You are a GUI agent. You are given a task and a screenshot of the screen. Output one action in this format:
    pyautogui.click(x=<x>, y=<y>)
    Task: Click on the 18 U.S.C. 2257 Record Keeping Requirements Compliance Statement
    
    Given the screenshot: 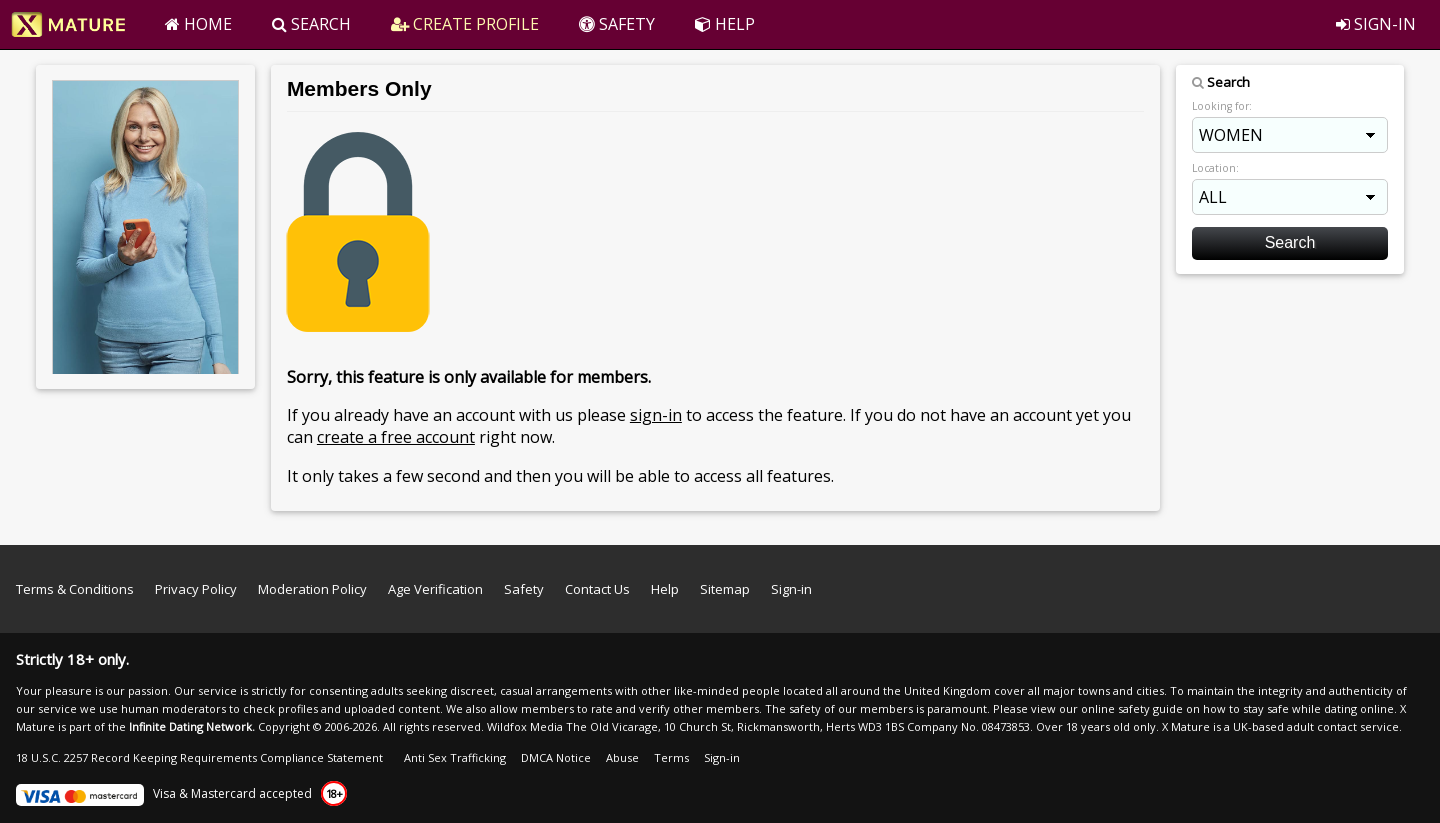 What is the action you would take?
    pyautogui.click(x=199, y=757)
    